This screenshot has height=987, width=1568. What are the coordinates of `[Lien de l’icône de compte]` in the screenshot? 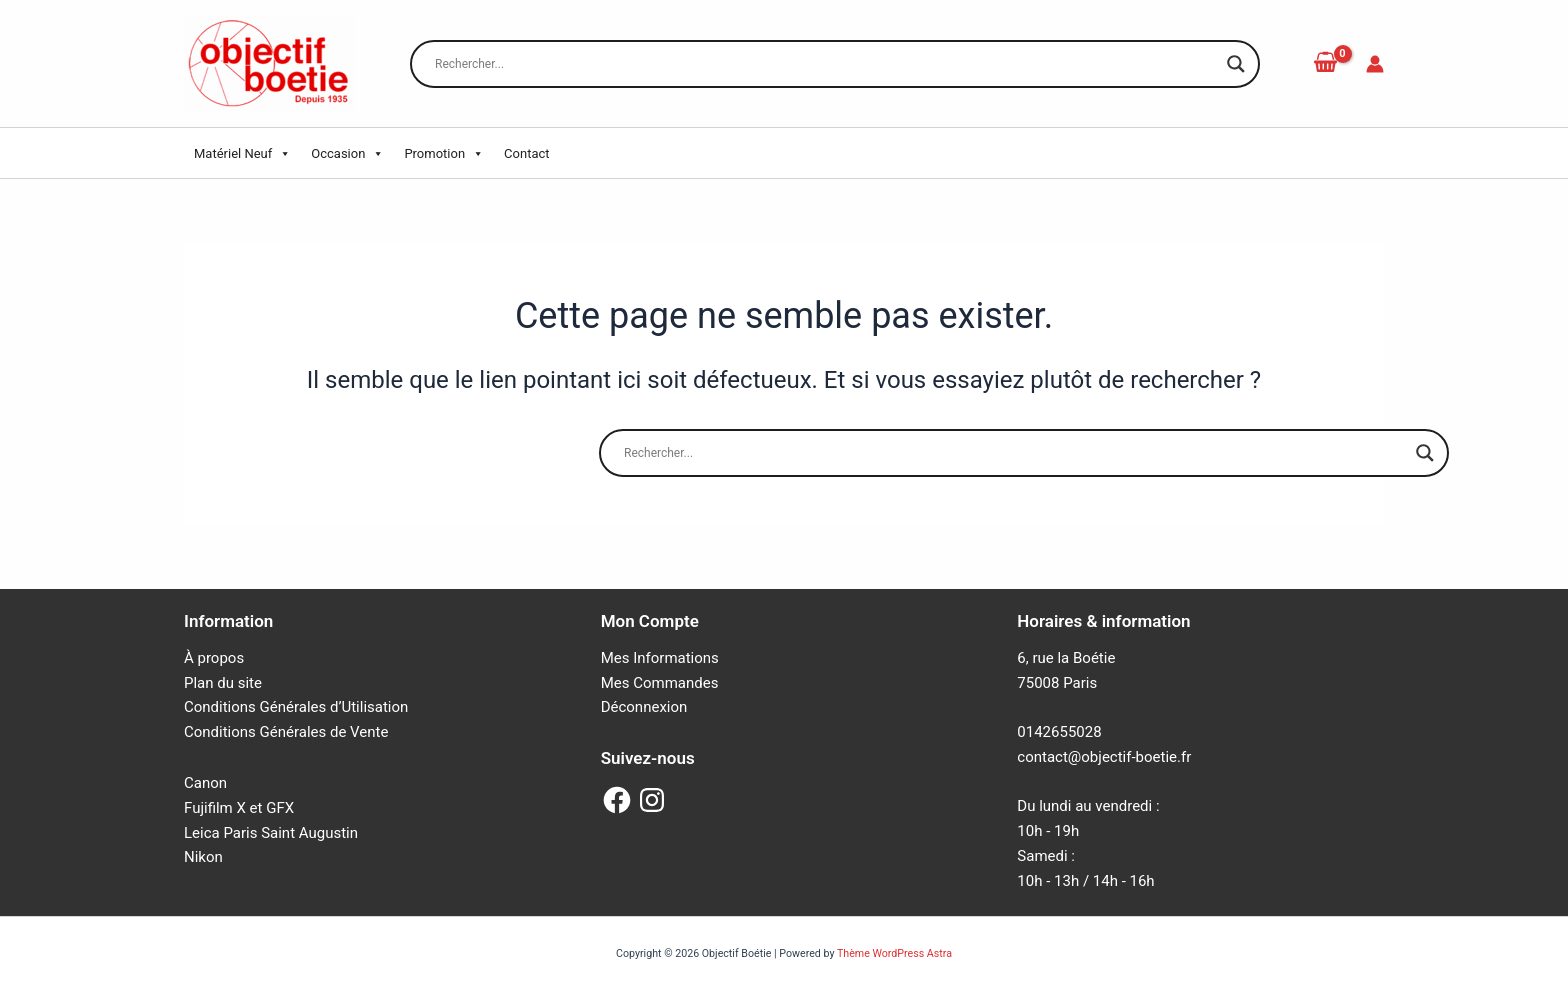 It's located at (1375, 64).